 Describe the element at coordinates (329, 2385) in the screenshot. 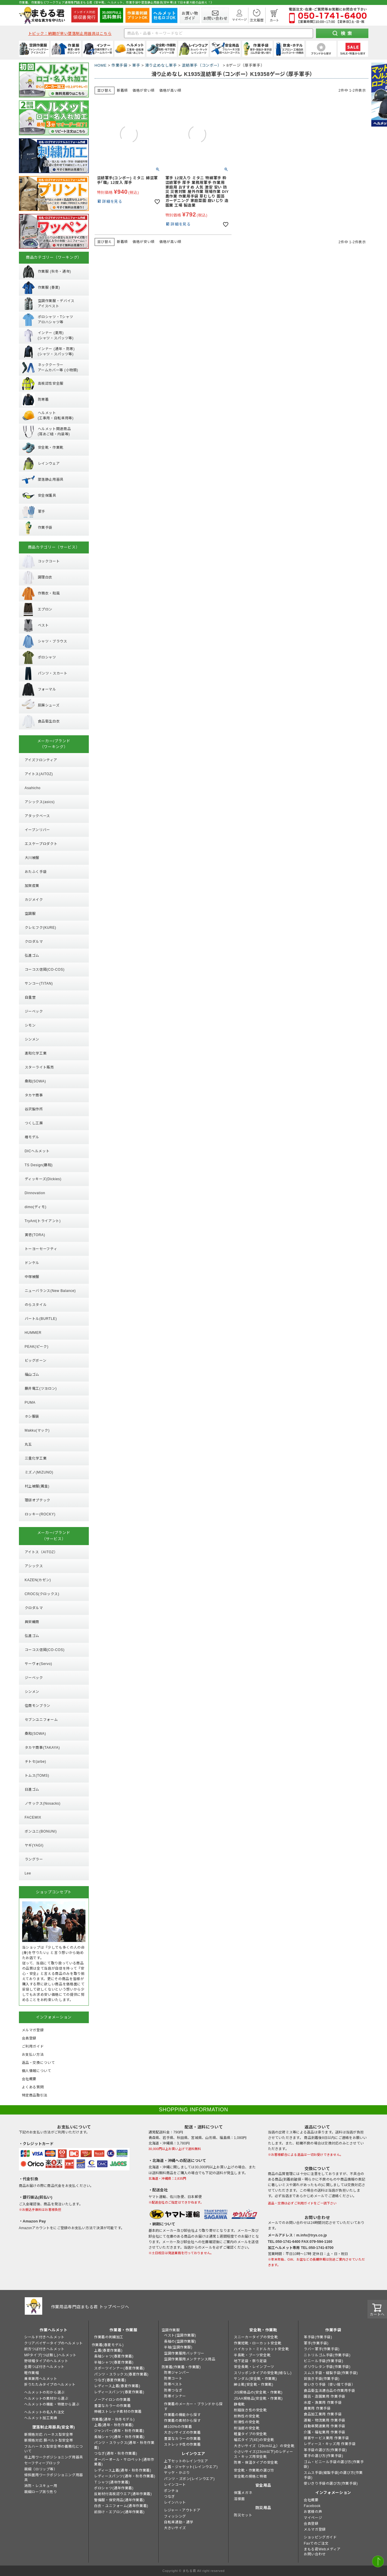

I see `使いきり手袋（使い捨て手袋）` at that location.